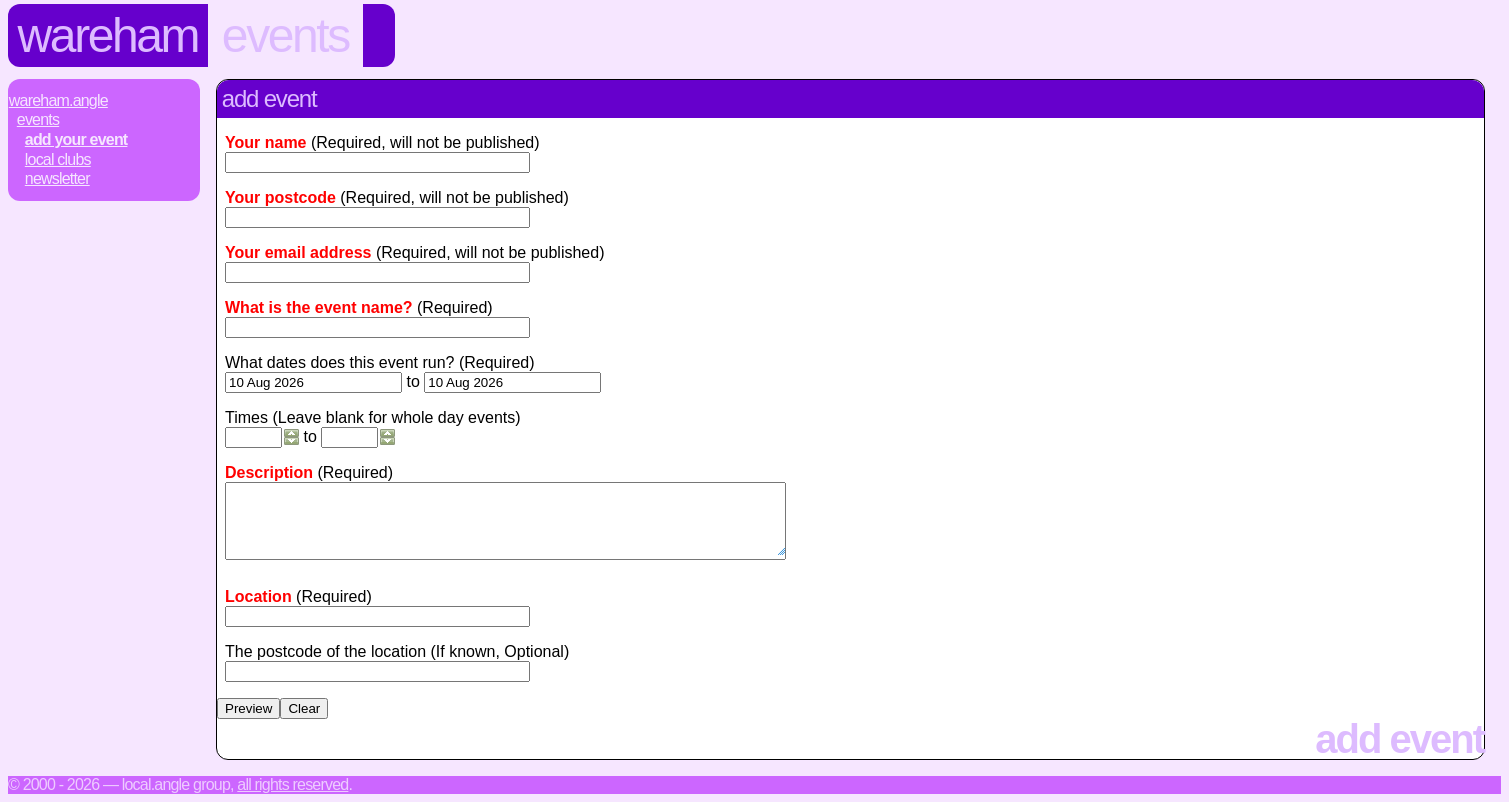 The height and width of the screenshot is (802, 1509). Describe the element at coordinates (325, 651) in the screenshot. I see `The postcode of the location` at that location.